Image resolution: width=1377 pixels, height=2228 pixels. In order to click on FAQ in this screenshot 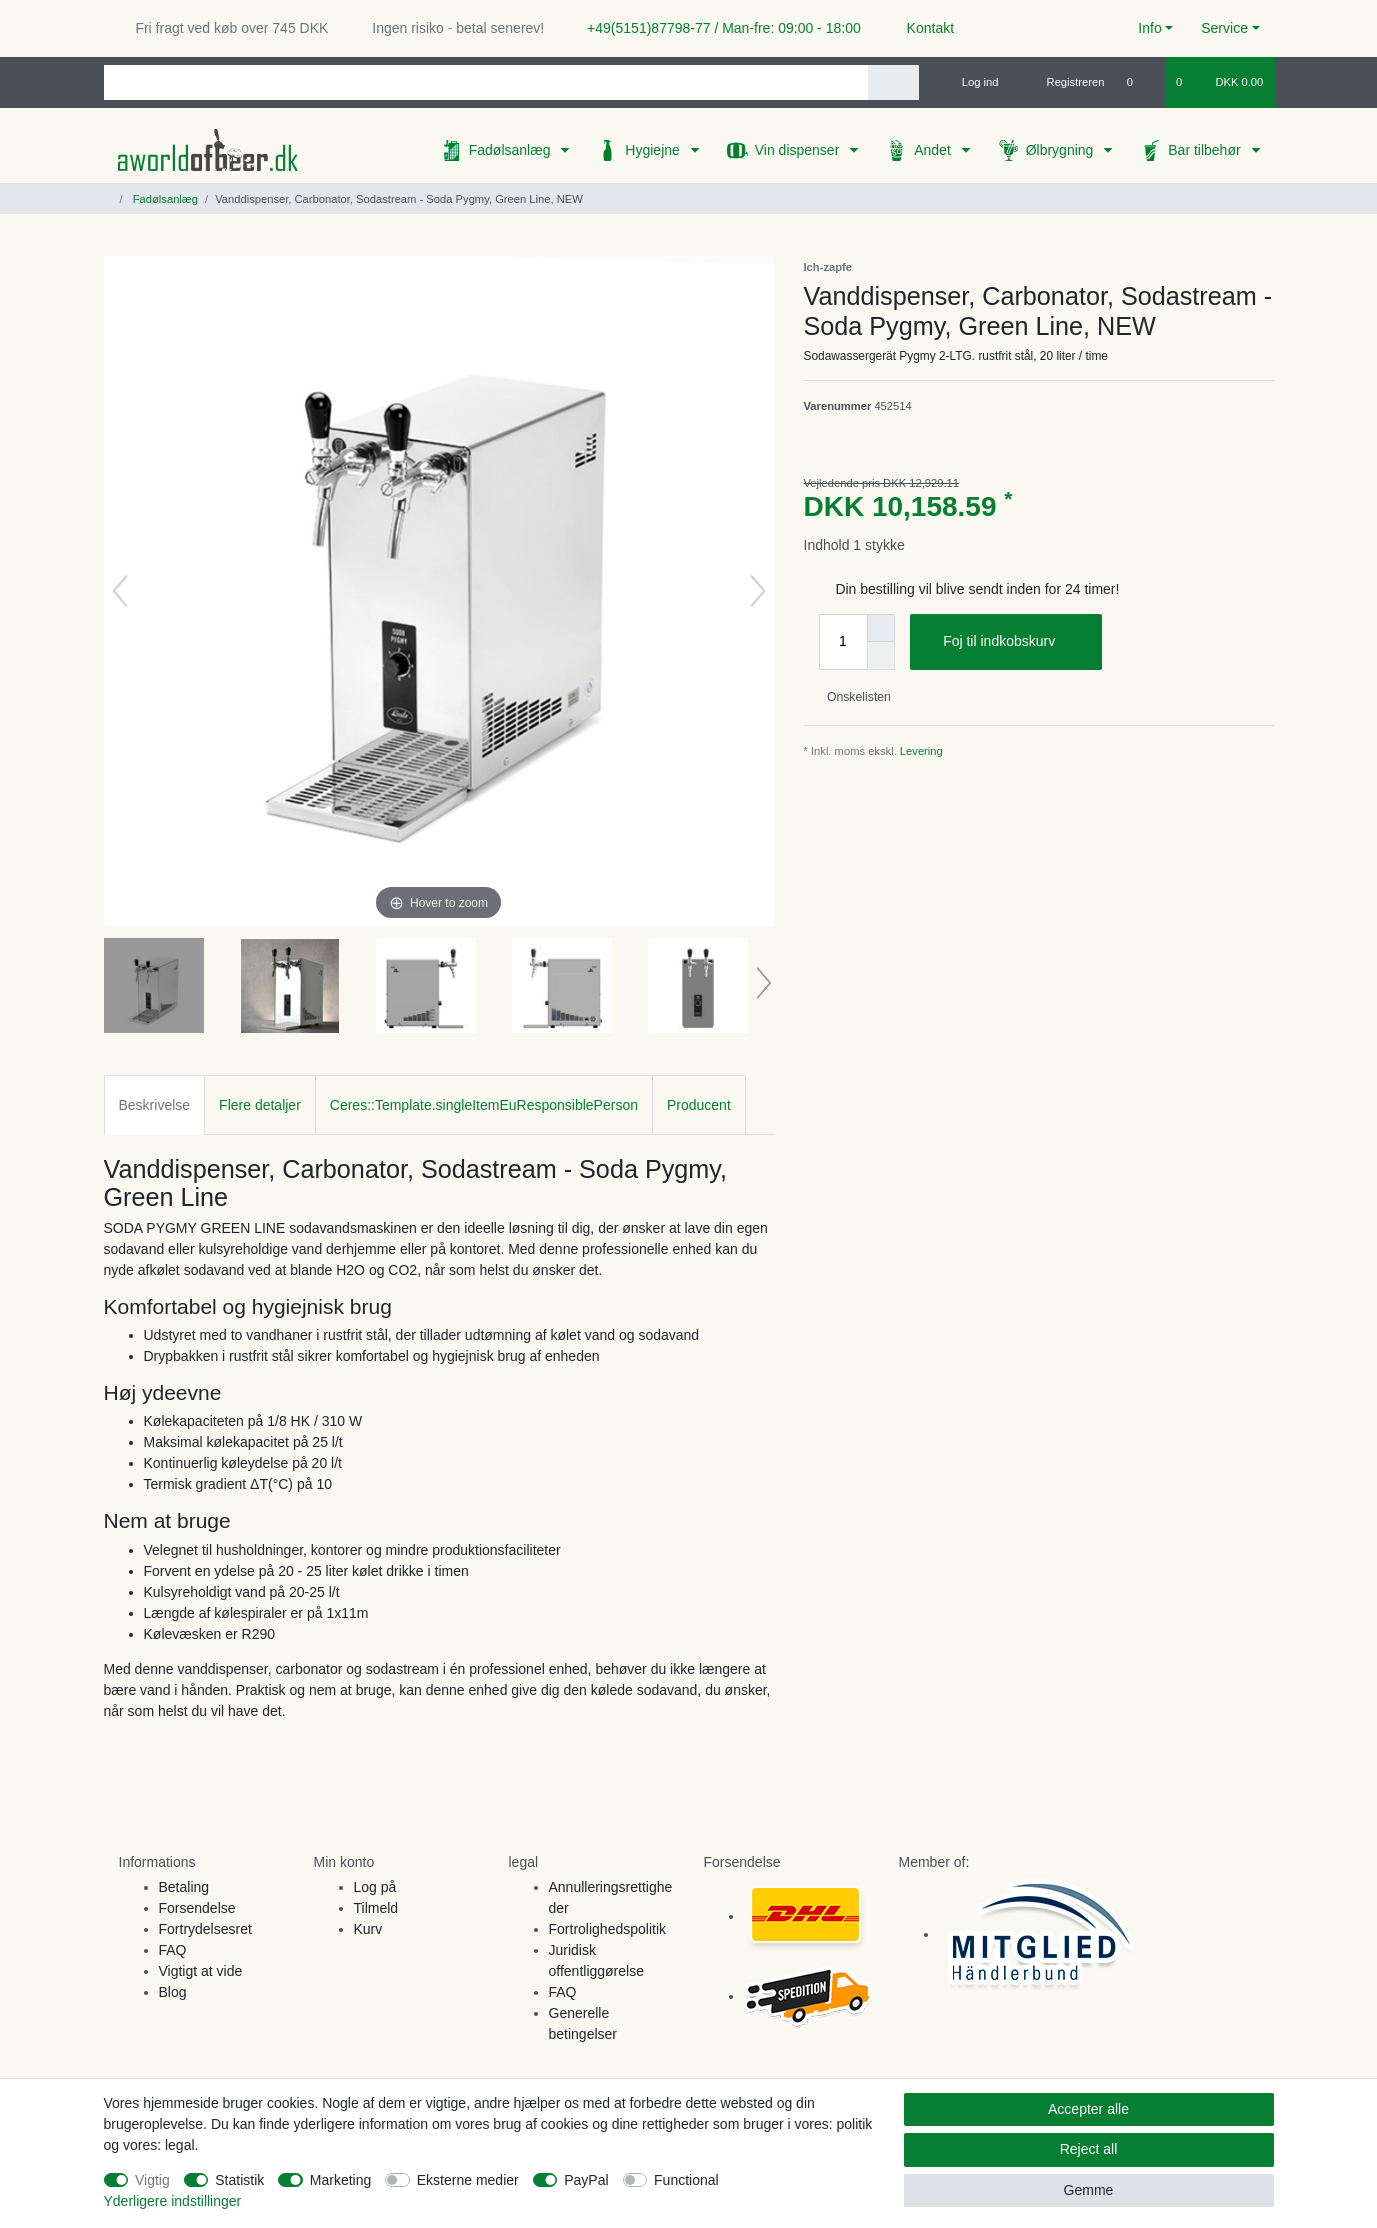, I will do `click(173, 1950)`.